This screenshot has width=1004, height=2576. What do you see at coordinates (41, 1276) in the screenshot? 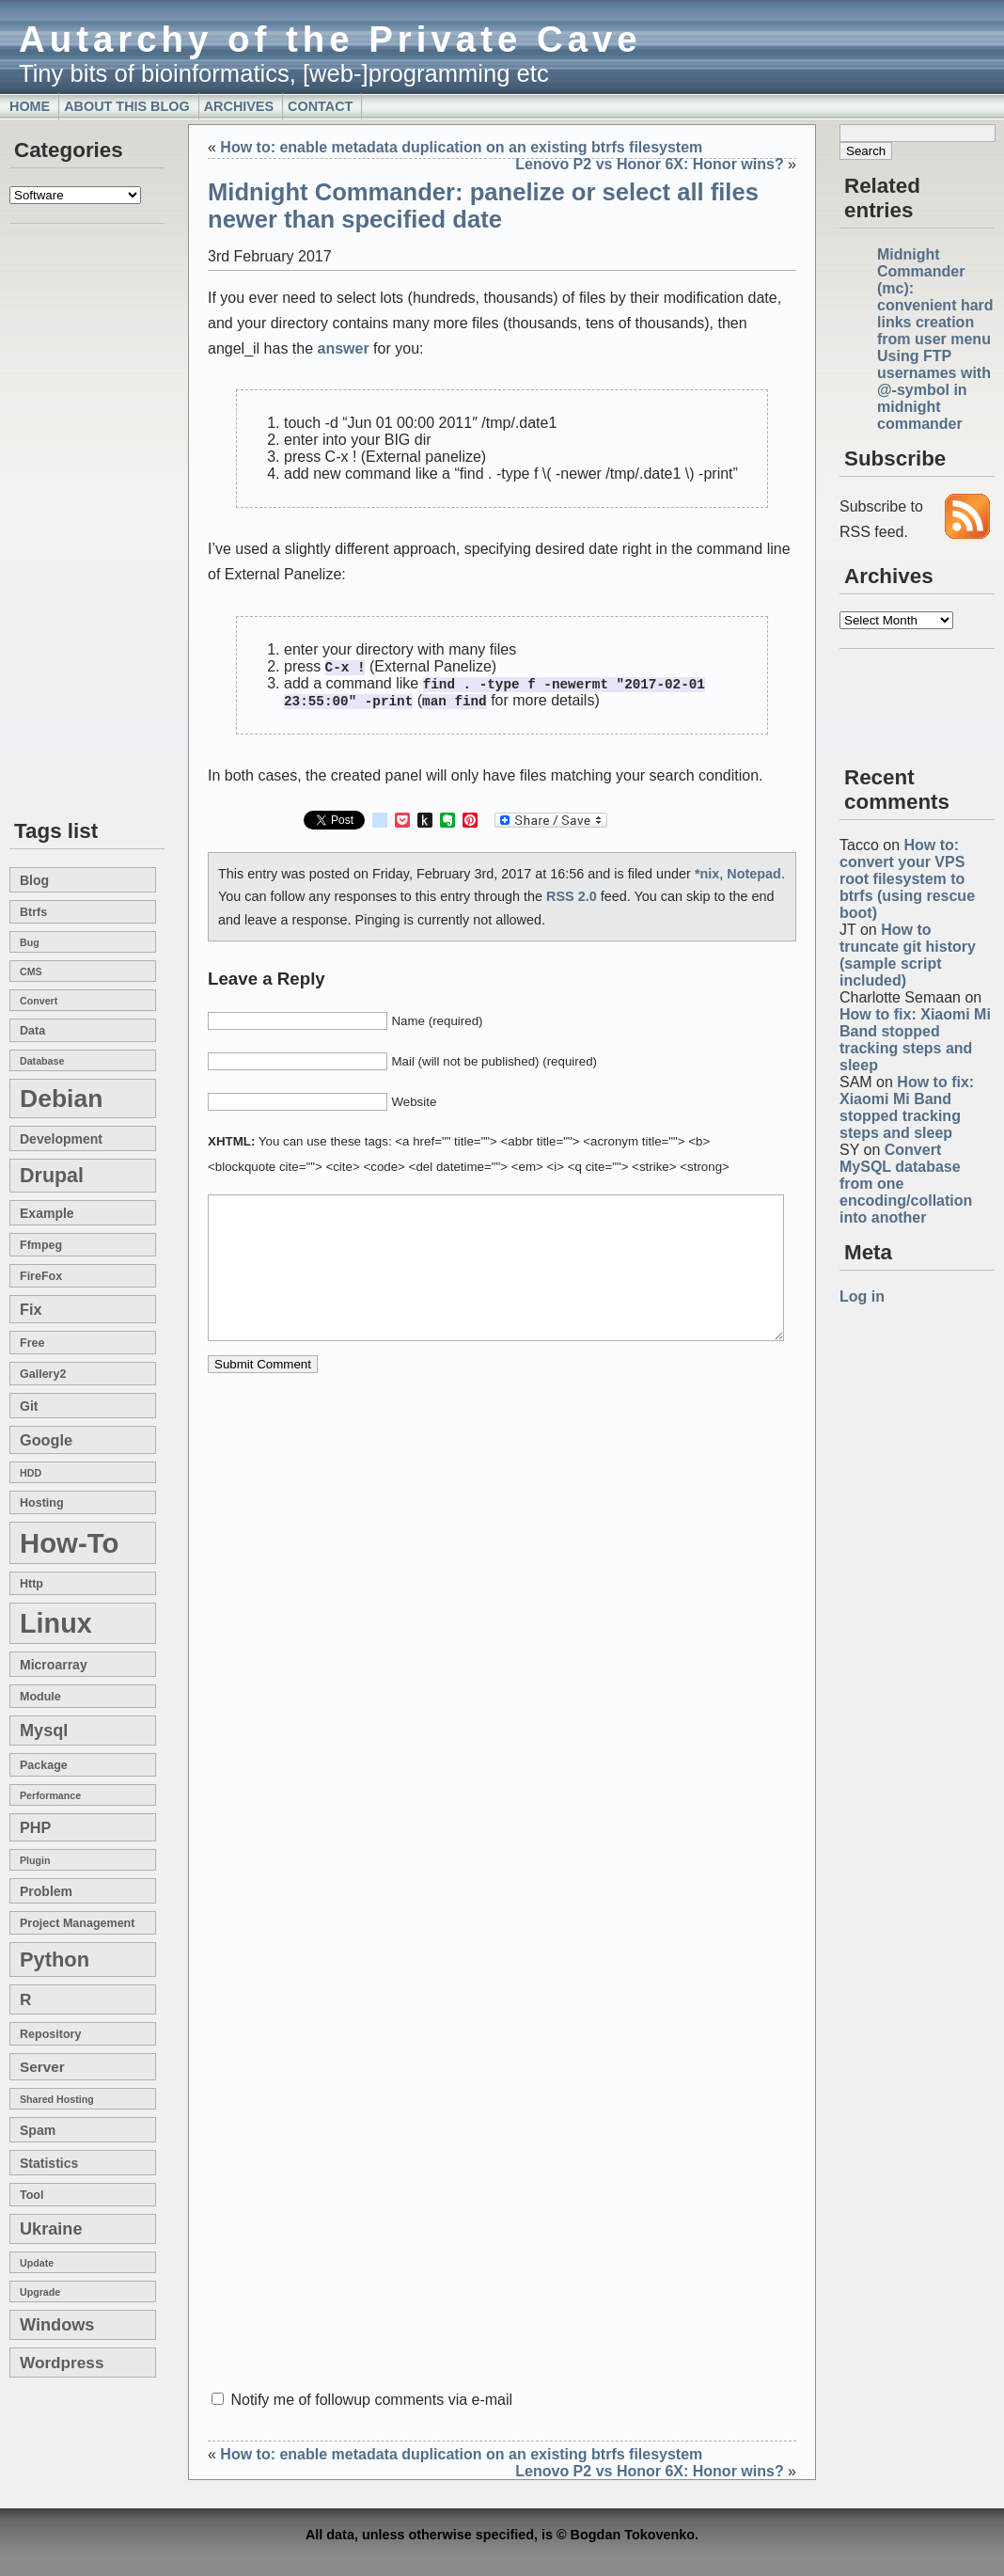
I see `FireFox` at bounding box center [41, 1276].